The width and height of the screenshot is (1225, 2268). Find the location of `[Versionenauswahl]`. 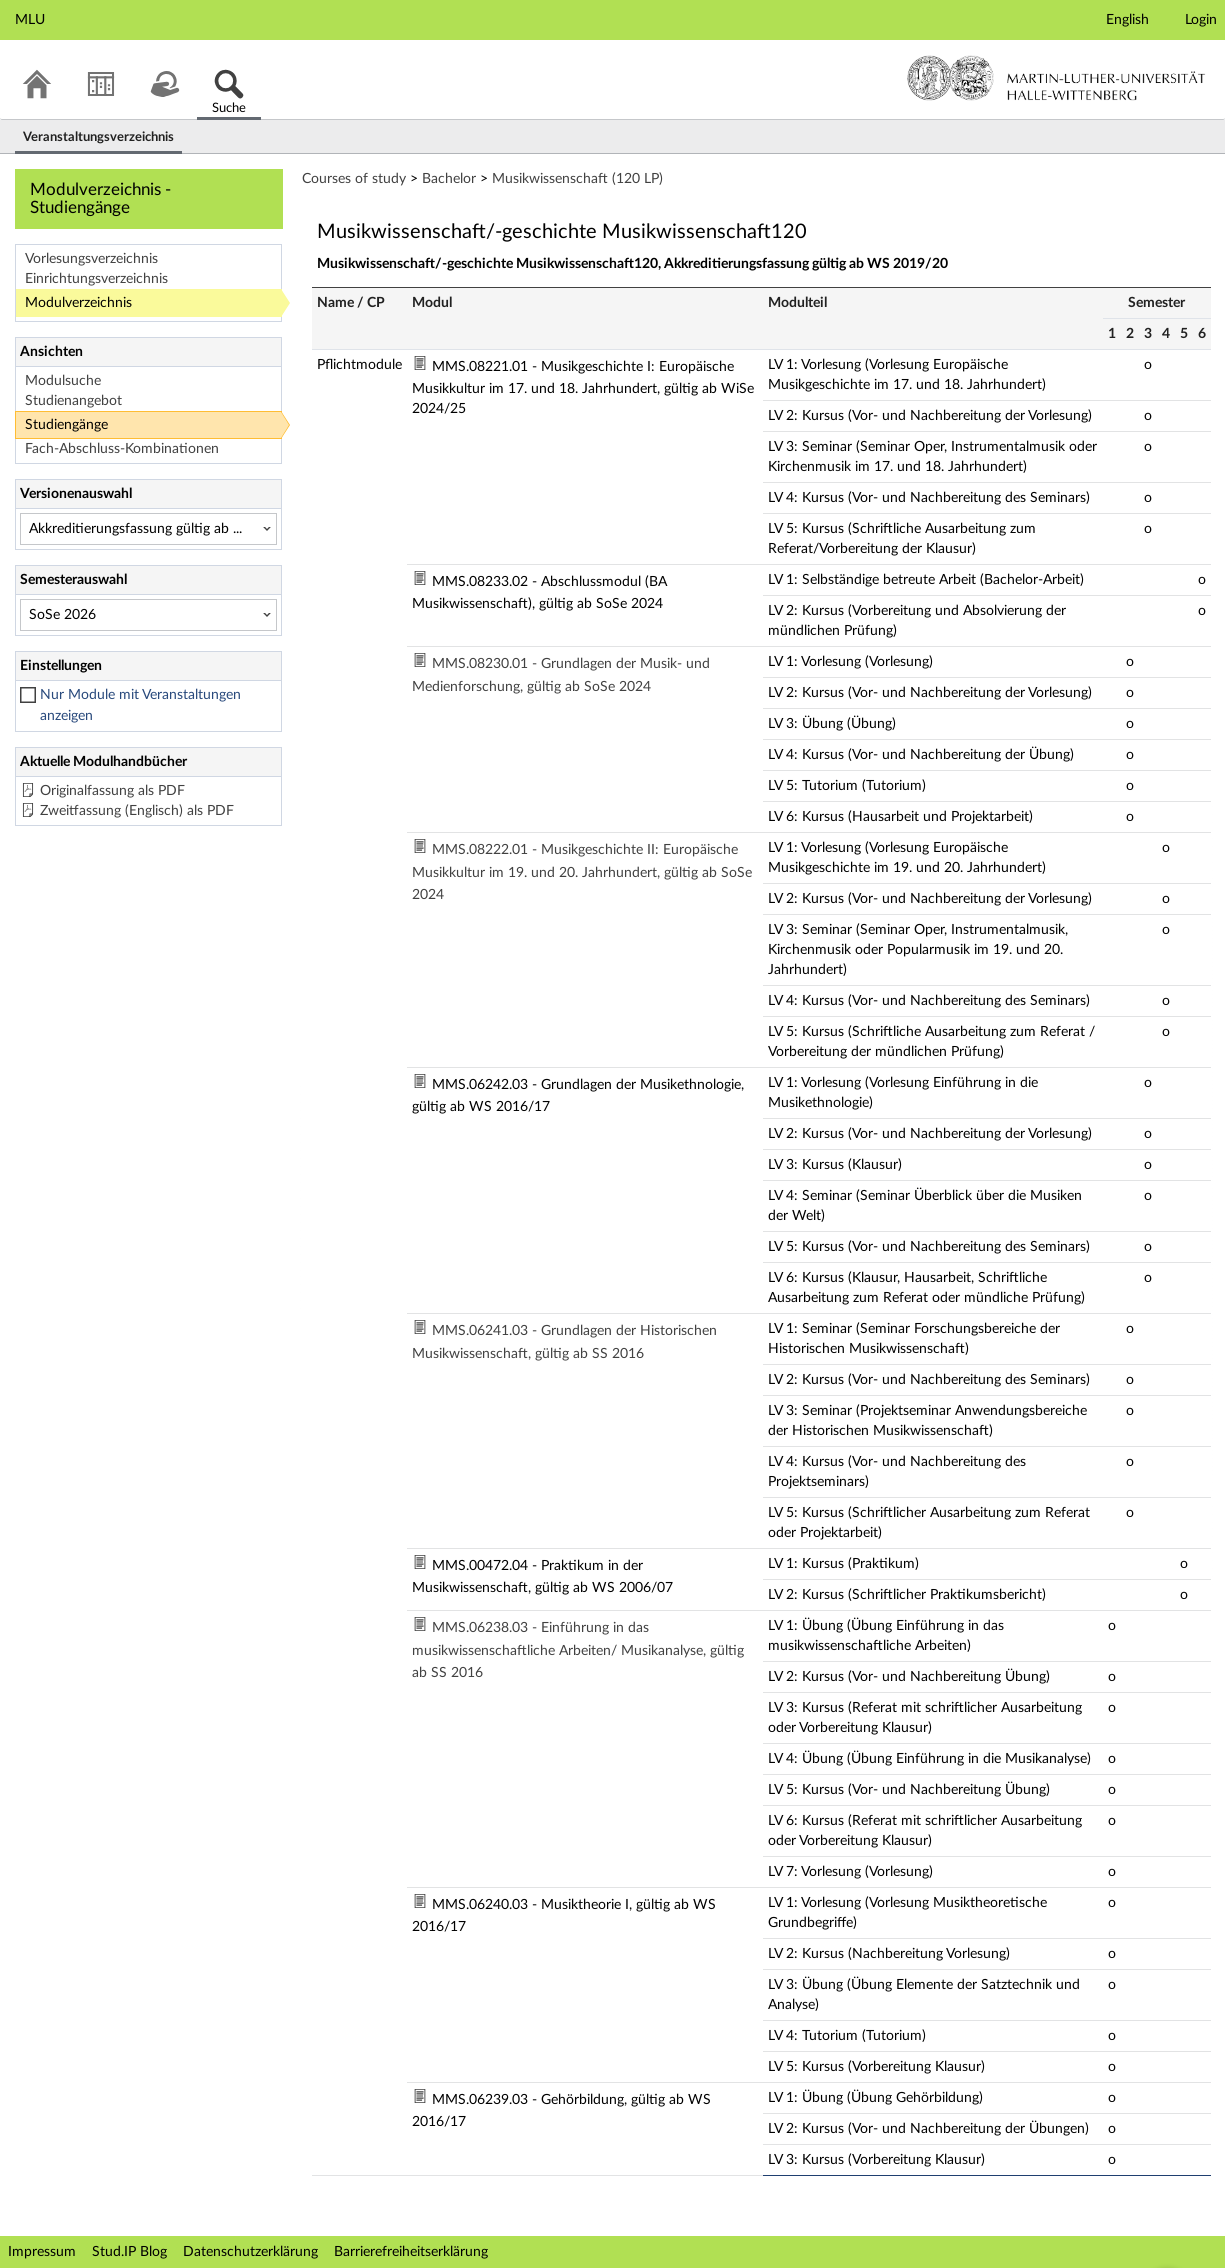

[Versionenauswahl] is located at coordinates (148, 529).